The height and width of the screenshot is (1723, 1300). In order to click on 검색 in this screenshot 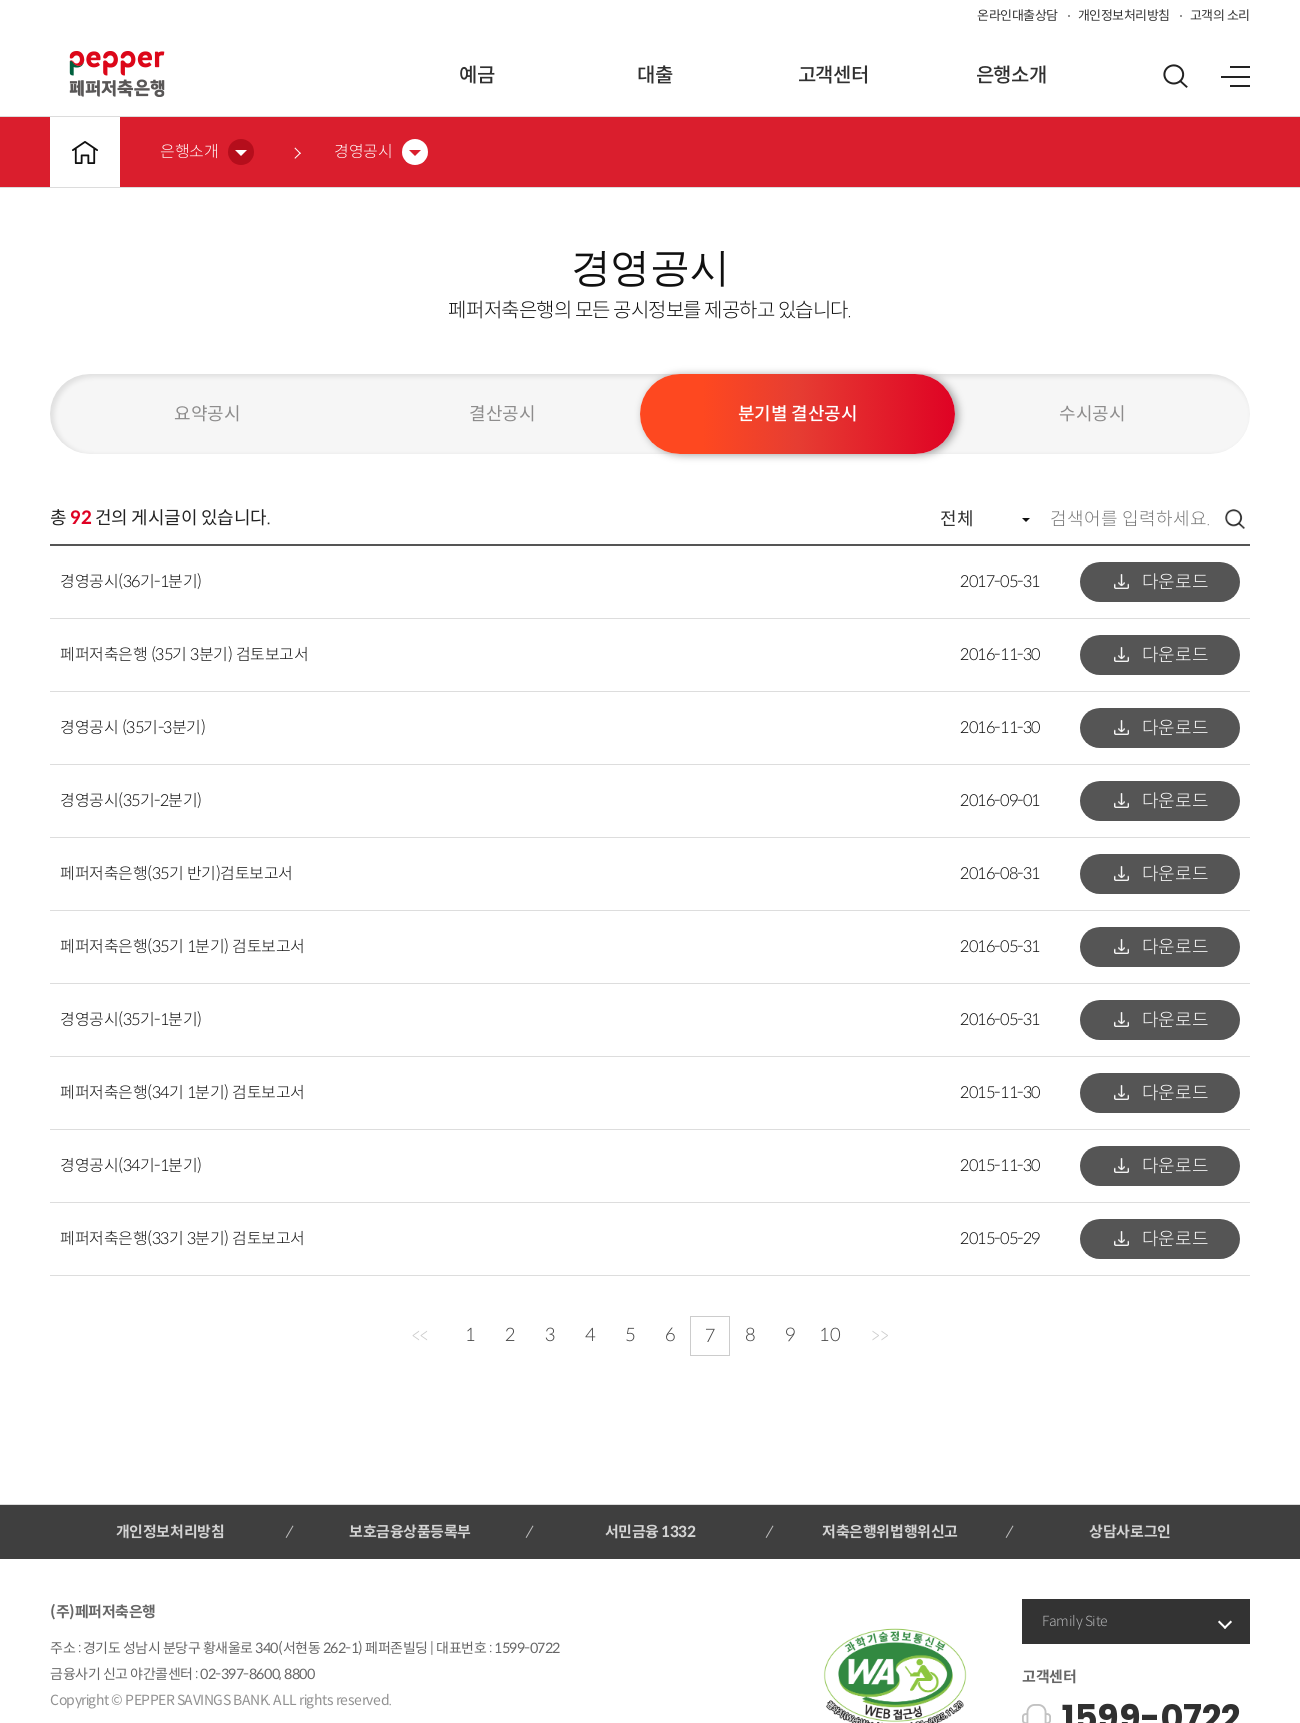, I will do `click(1235, 519)`.